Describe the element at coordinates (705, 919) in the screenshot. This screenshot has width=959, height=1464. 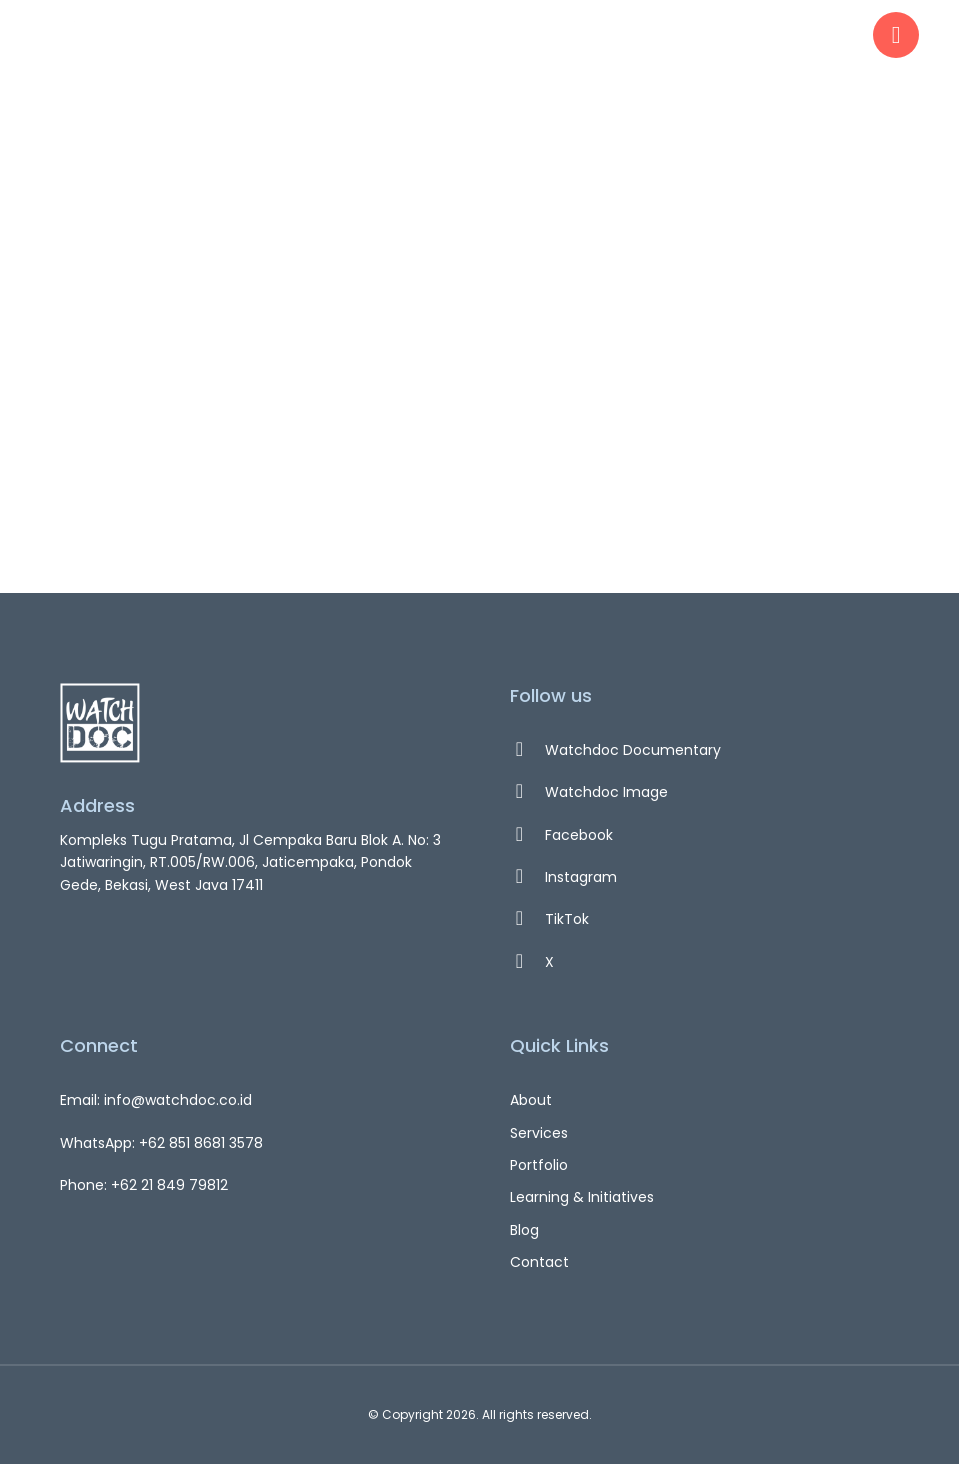
I see `[TikTok]` at that location.